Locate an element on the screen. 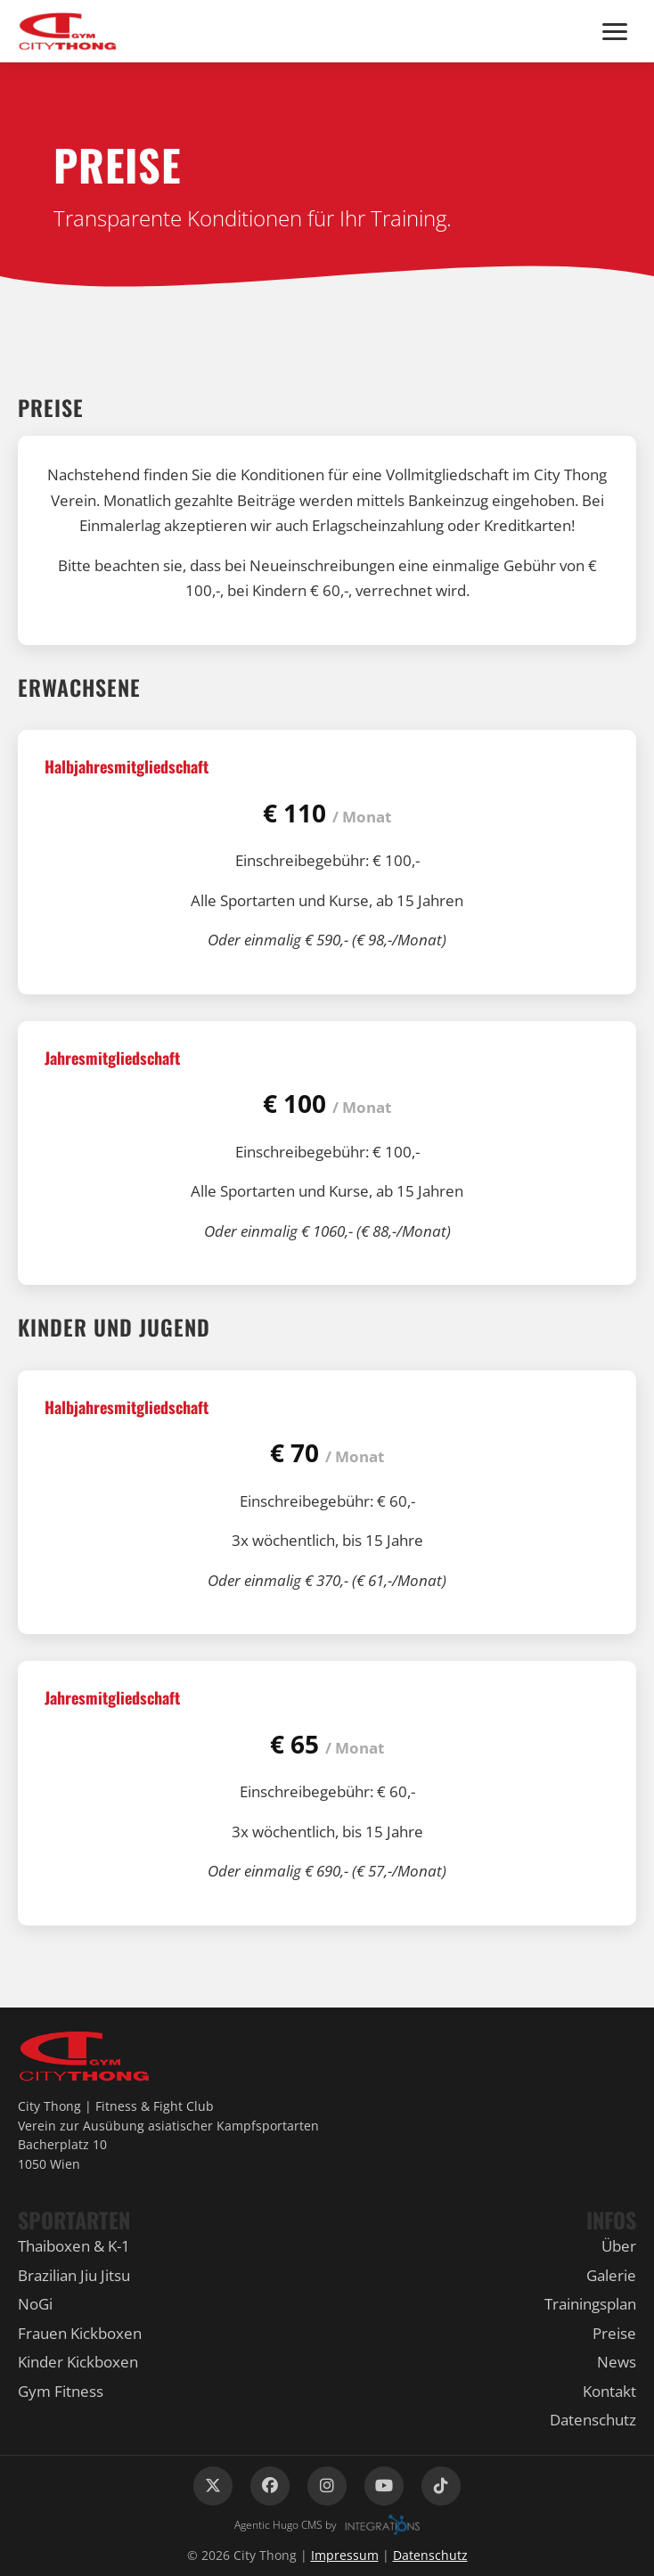  Trainingsplan is located at coordinates (590, 2304).